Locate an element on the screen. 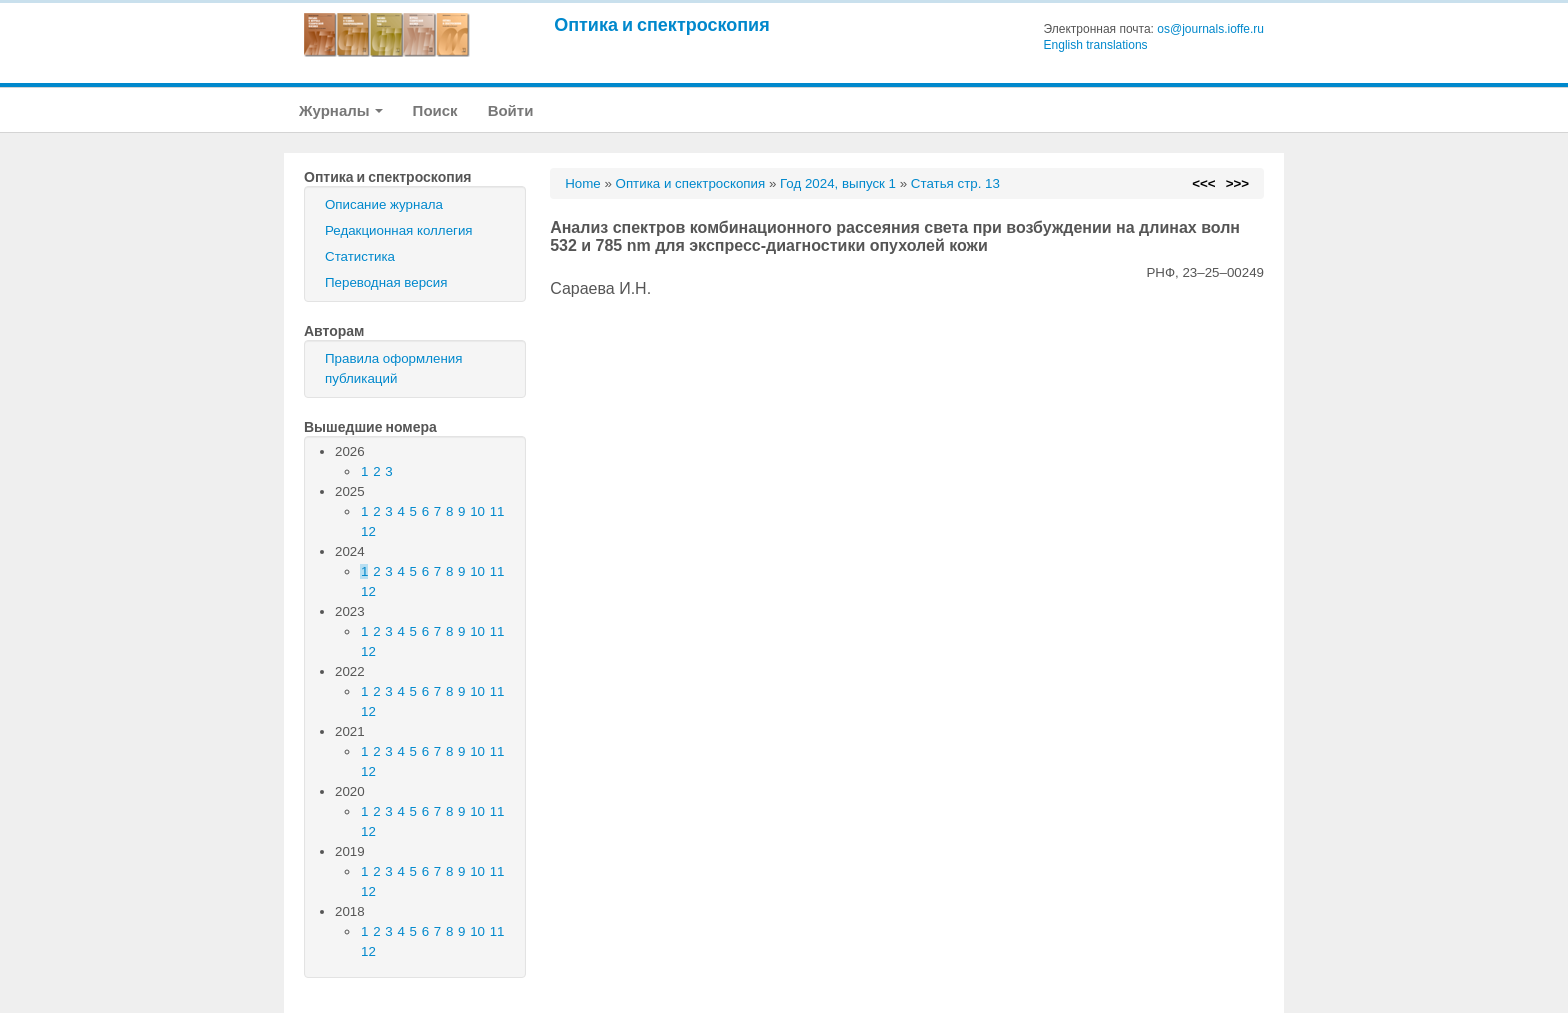 The image size is (1568, 1013). 11 is located at coordinates (497, 511).